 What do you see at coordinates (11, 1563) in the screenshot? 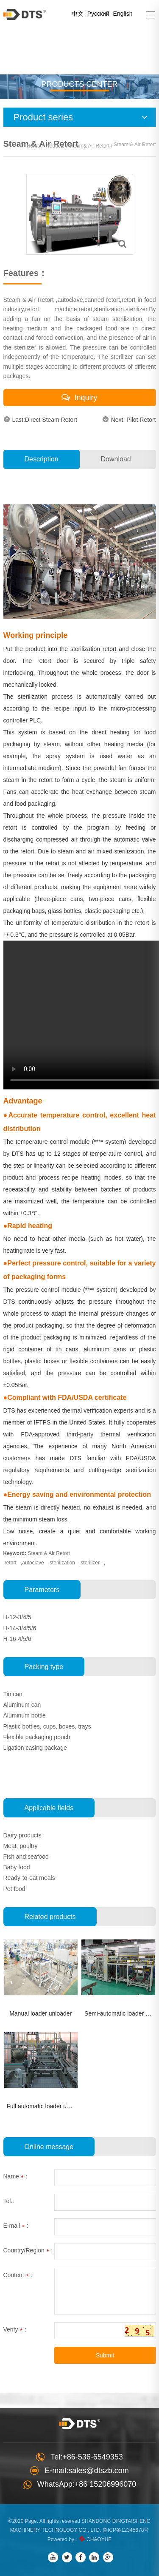
I see `retort` at bounding box center [11, 1563].